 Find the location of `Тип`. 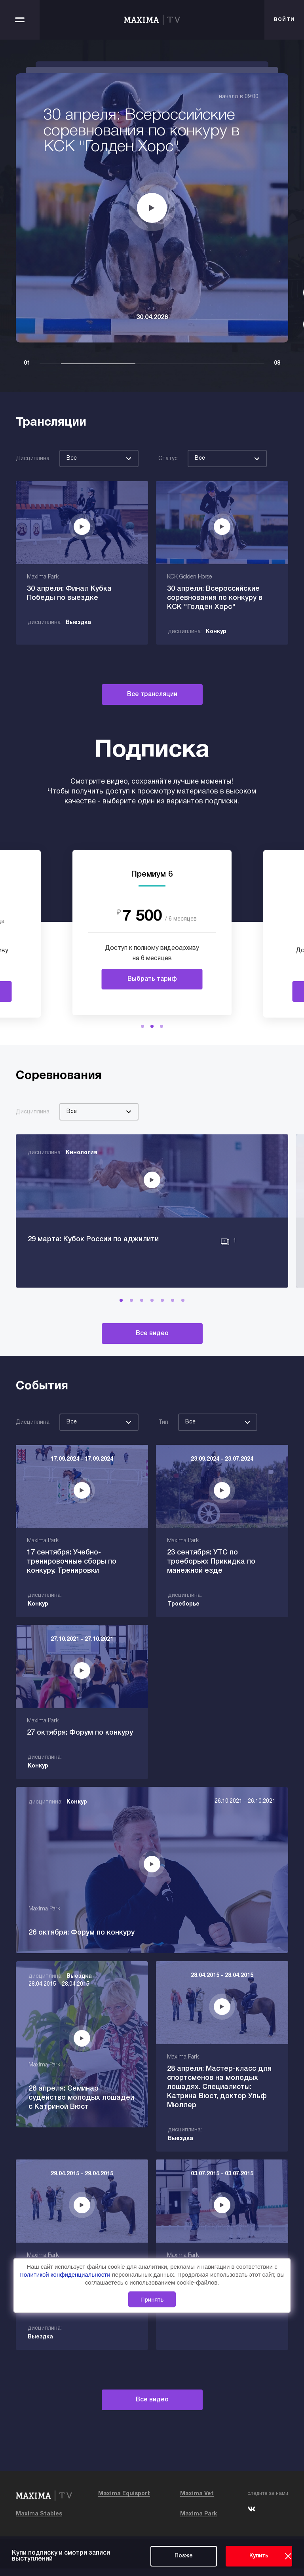

Тип is located at coordinates (163, 1458).